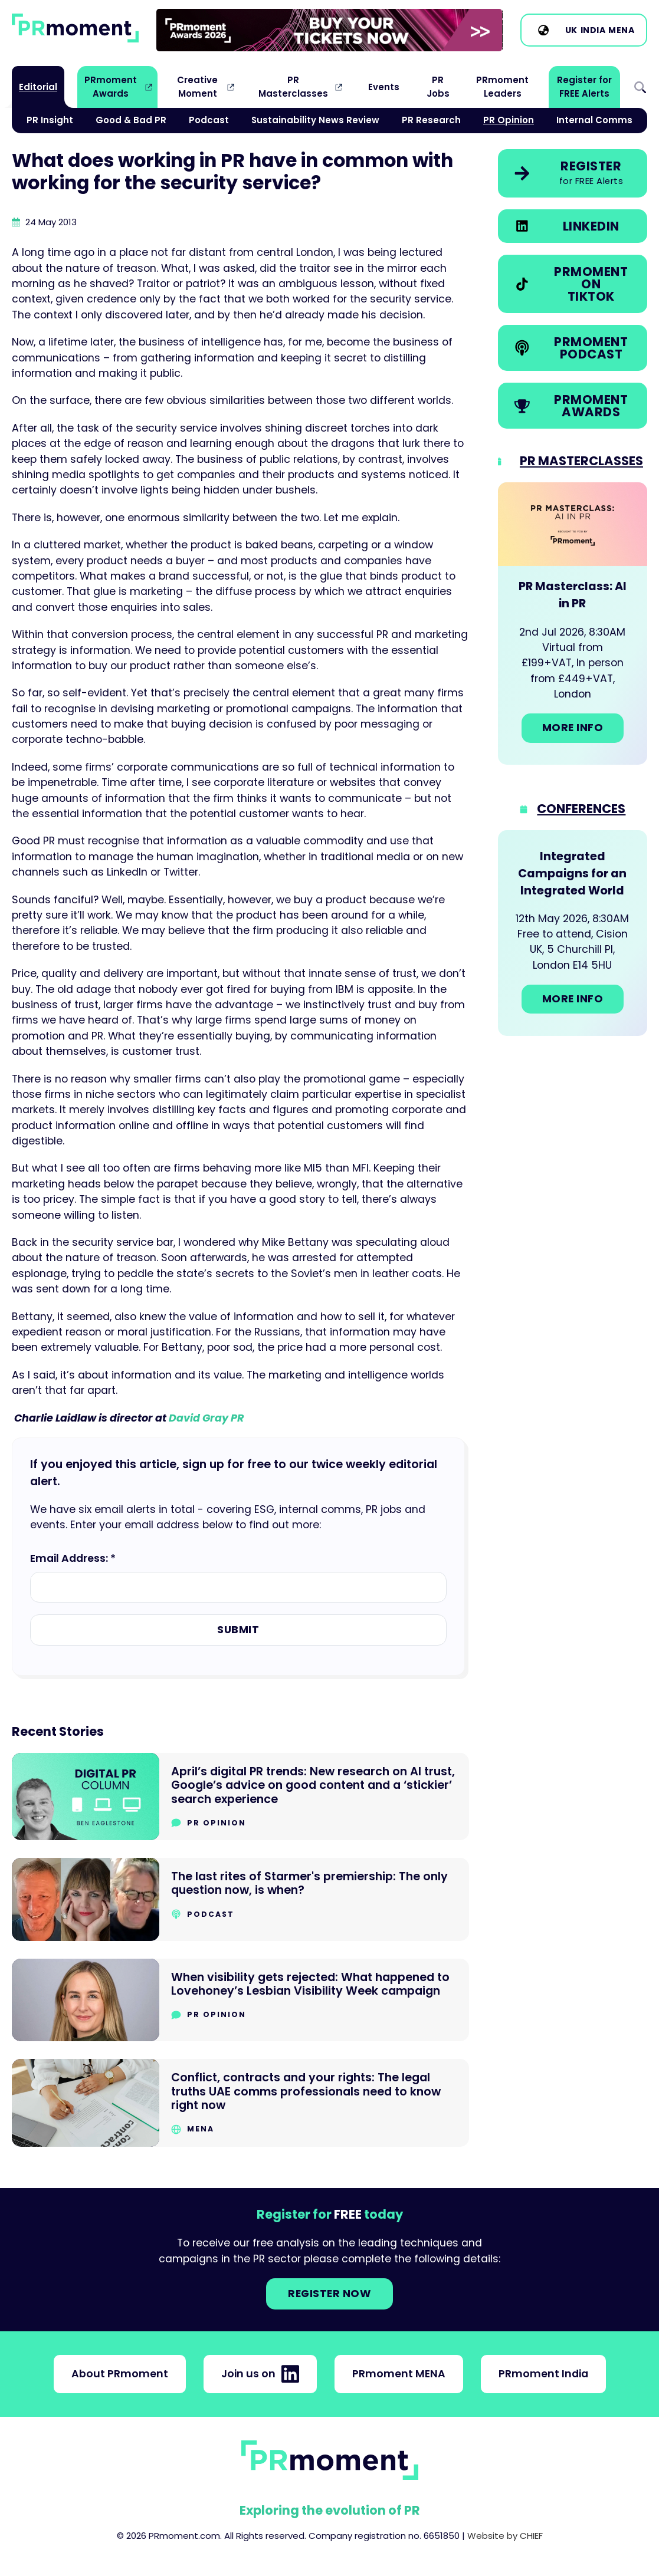 Image resolution: width=659 pixels, height=2576 pixels. I want to click on Podcast, so click(209, 120).